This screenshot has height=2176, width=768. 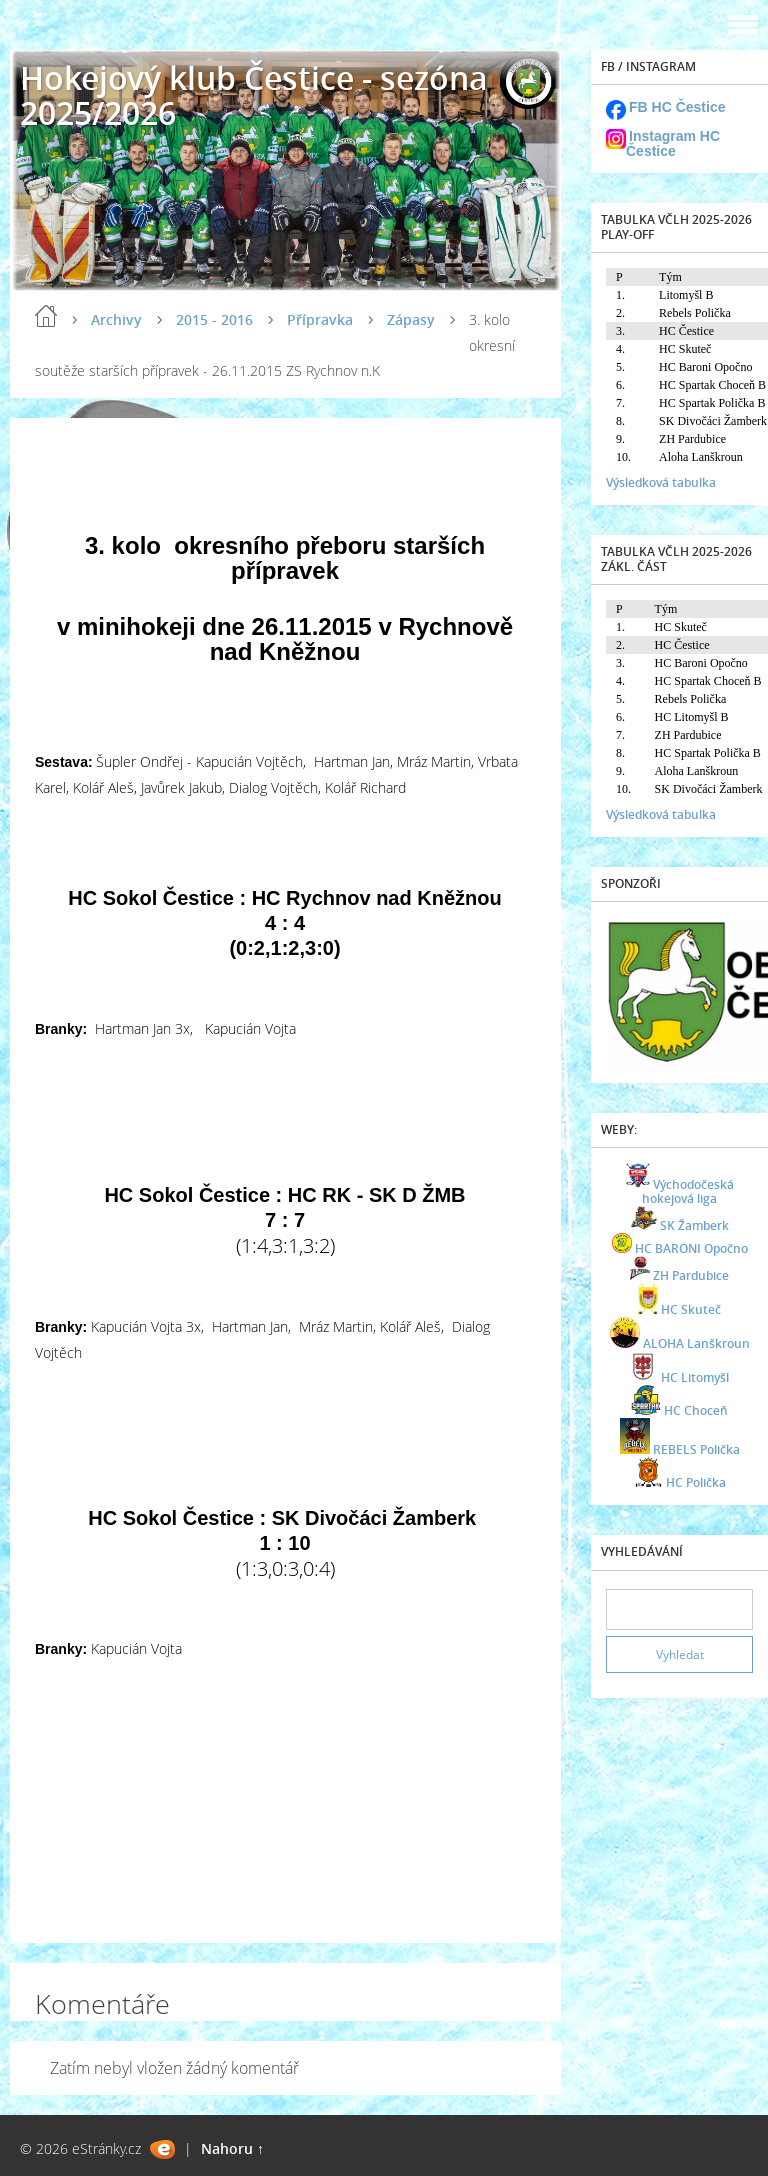 What do you see at coordinates (696, 1410) in the screenshot?
I see `HC Choceň` at bounding box center [696, 1410].